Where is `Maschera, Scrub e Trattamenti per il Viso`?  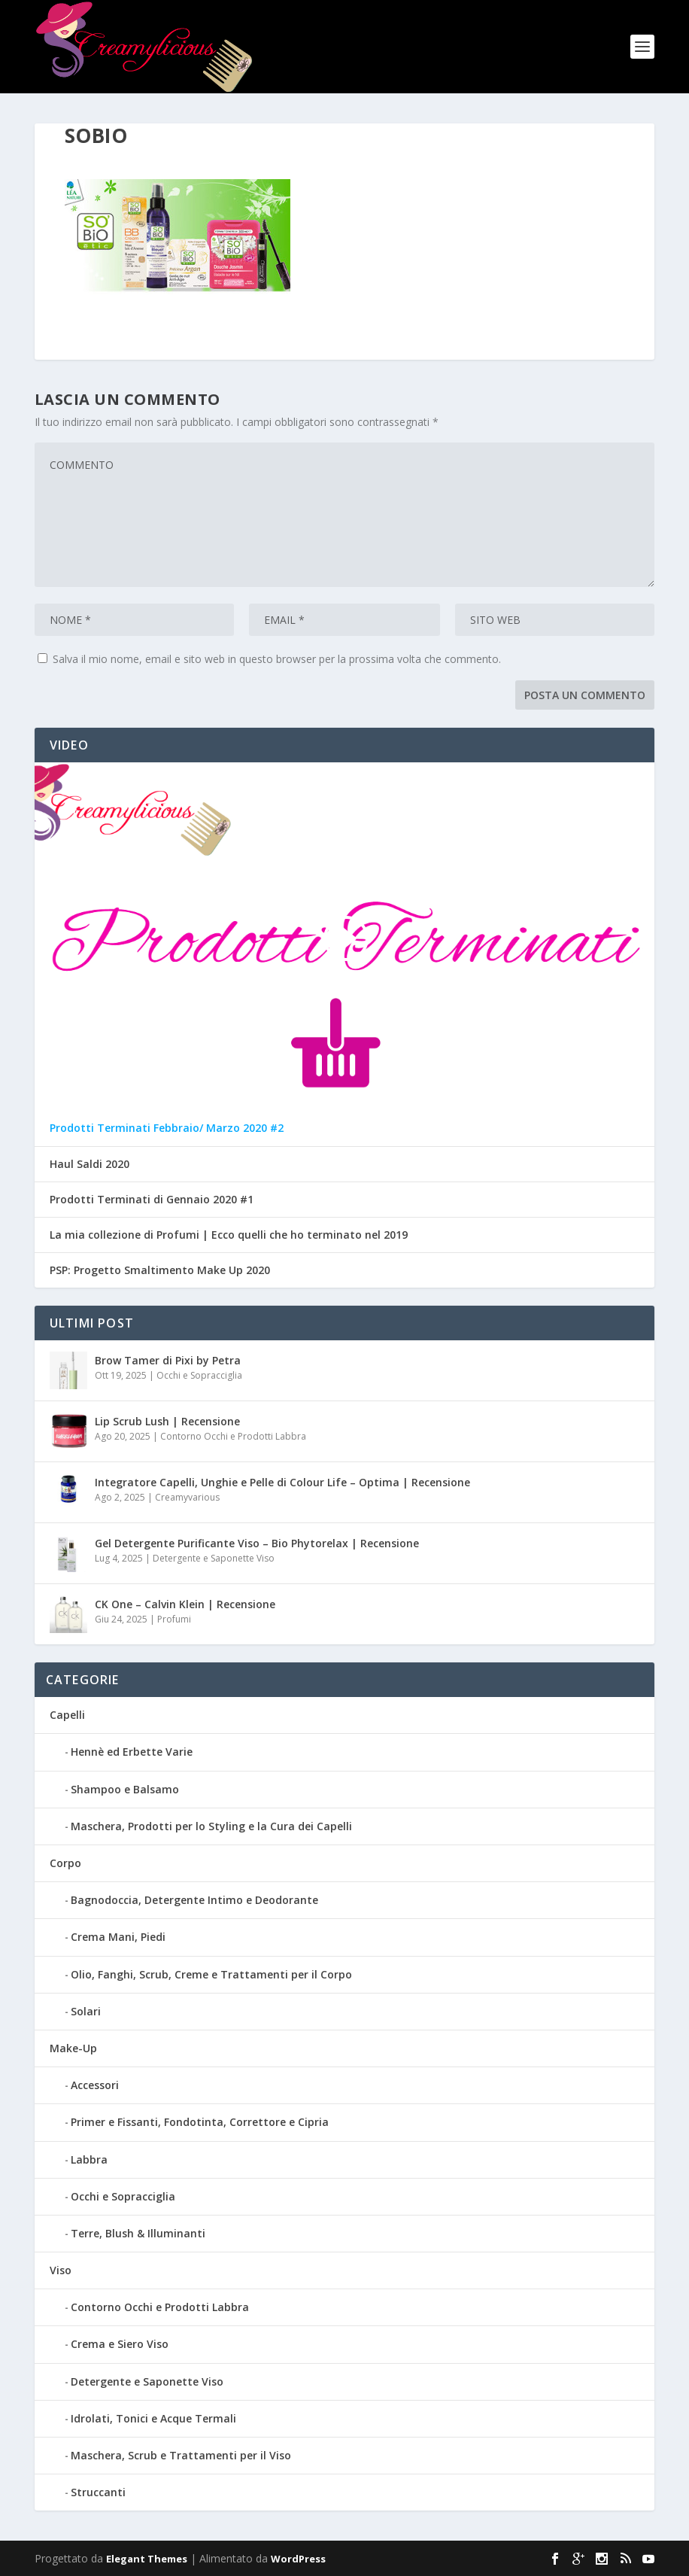
Maschera, Scrub e Trattamenti per il Viso is located at coordinates (181, 2455).